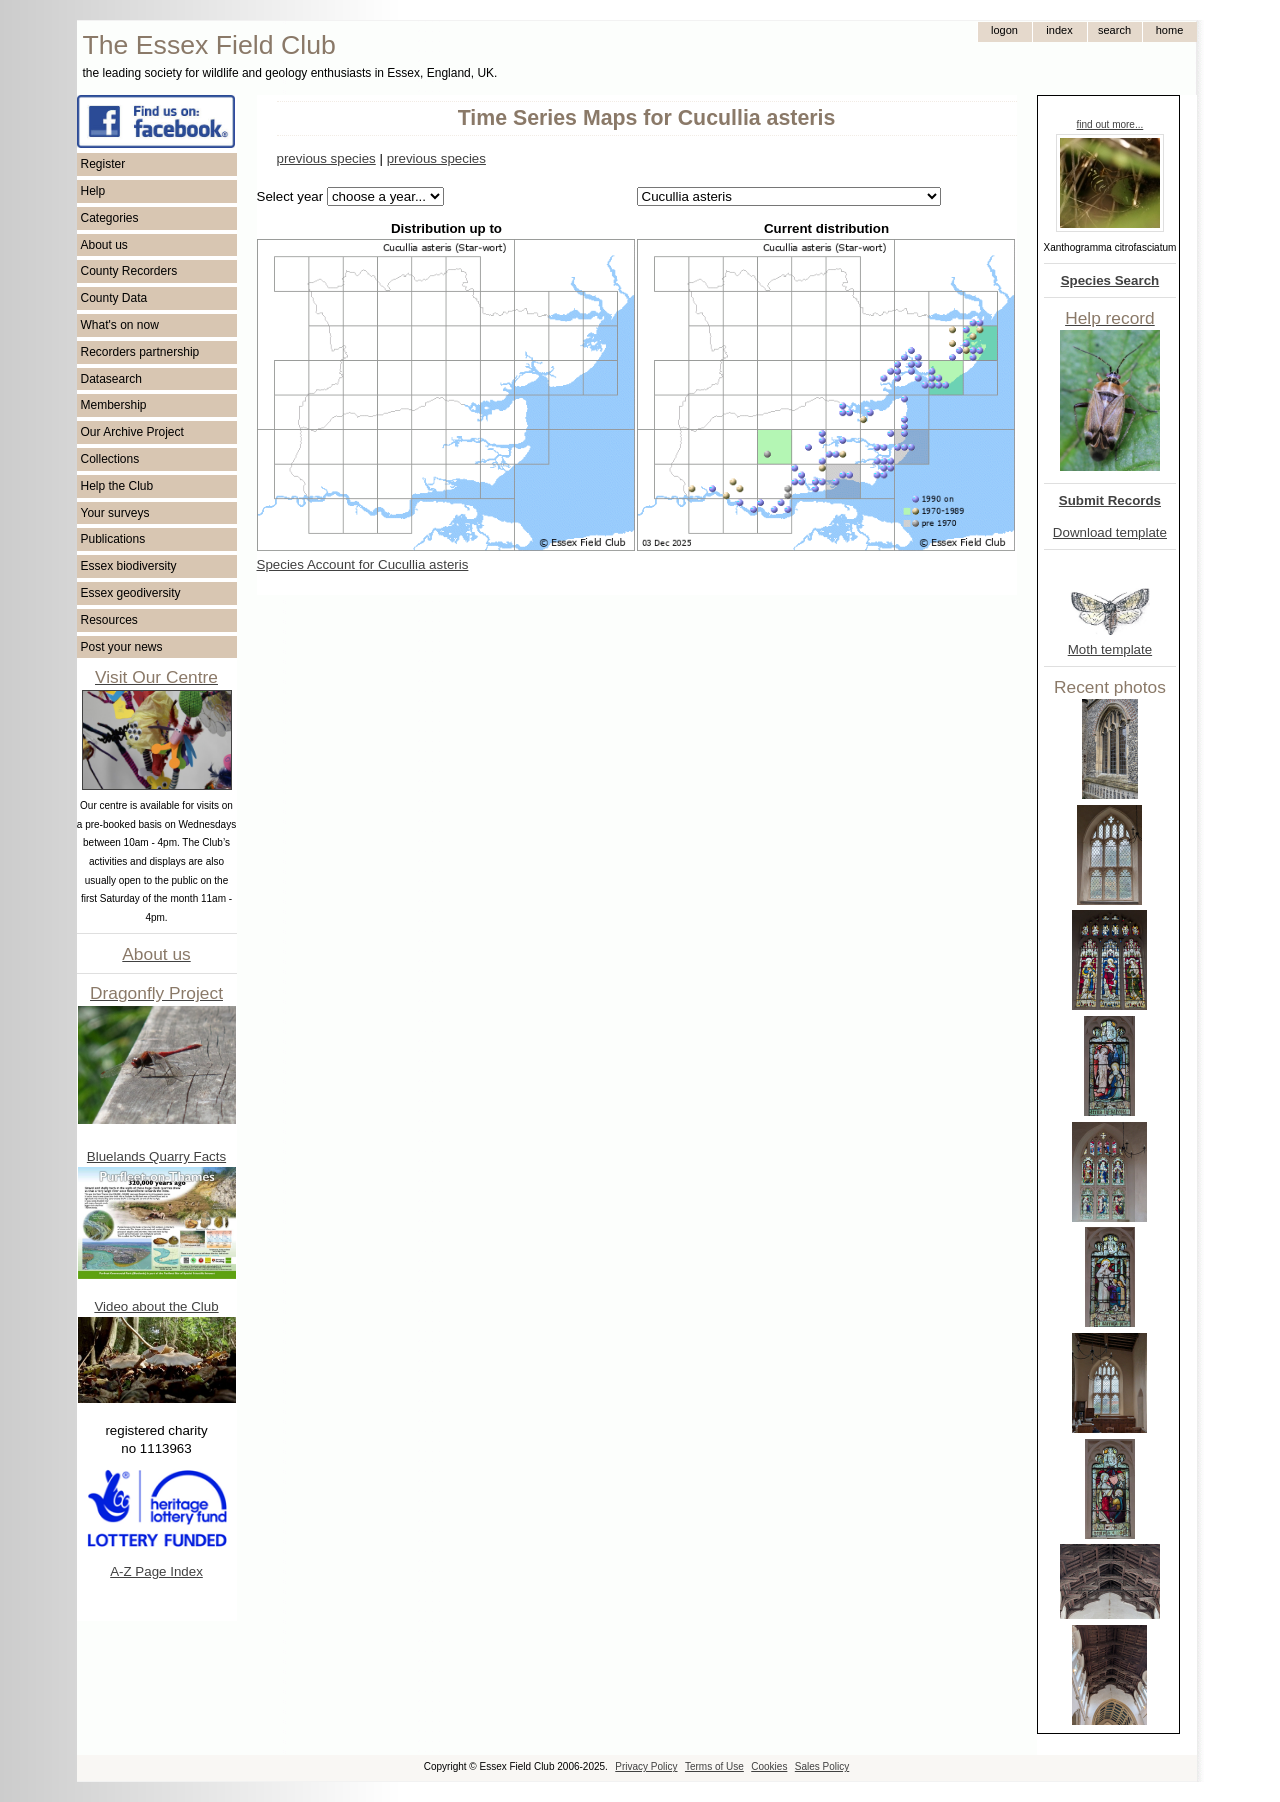 The width and height of the screenshot is (1280, 1802). I want to click on Moth template, so click(1110, 649).